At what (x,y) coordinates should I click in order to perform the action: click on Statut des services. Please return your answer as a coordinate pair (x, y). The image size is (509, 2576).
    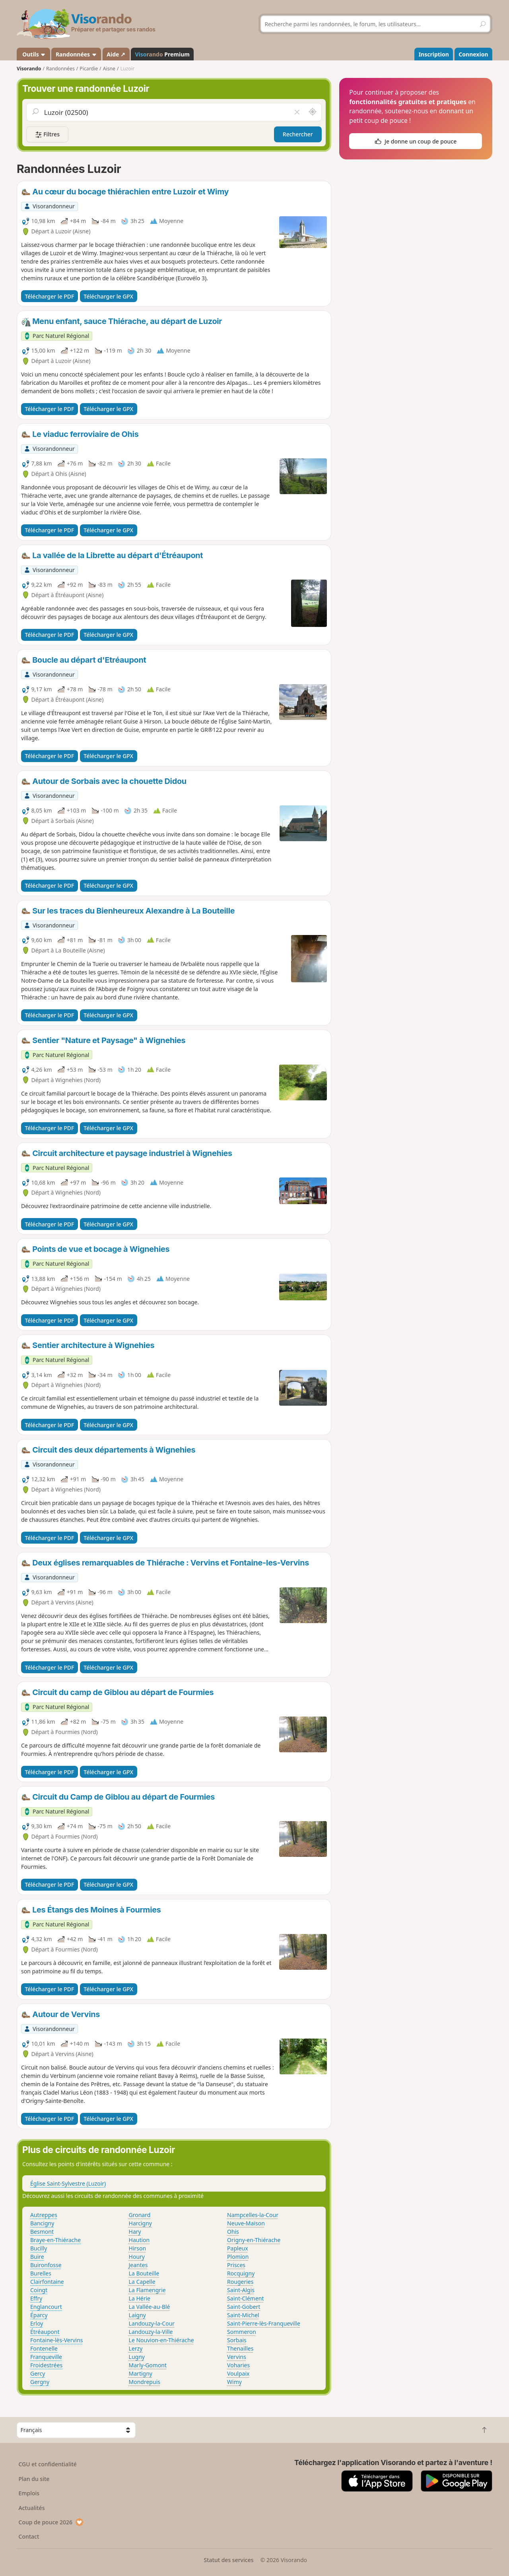
    Looking at the image, I should click on (228, 2560).